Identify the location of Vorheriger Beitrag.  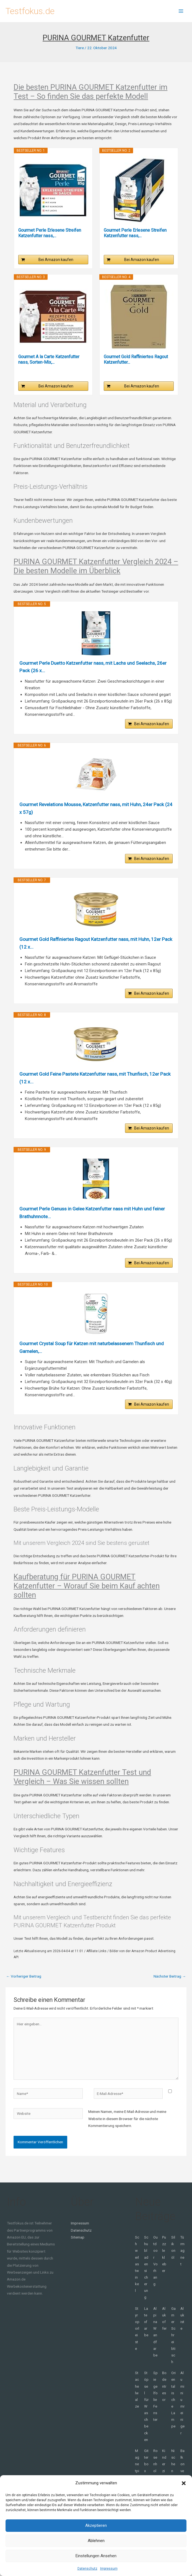
(23, 1985).